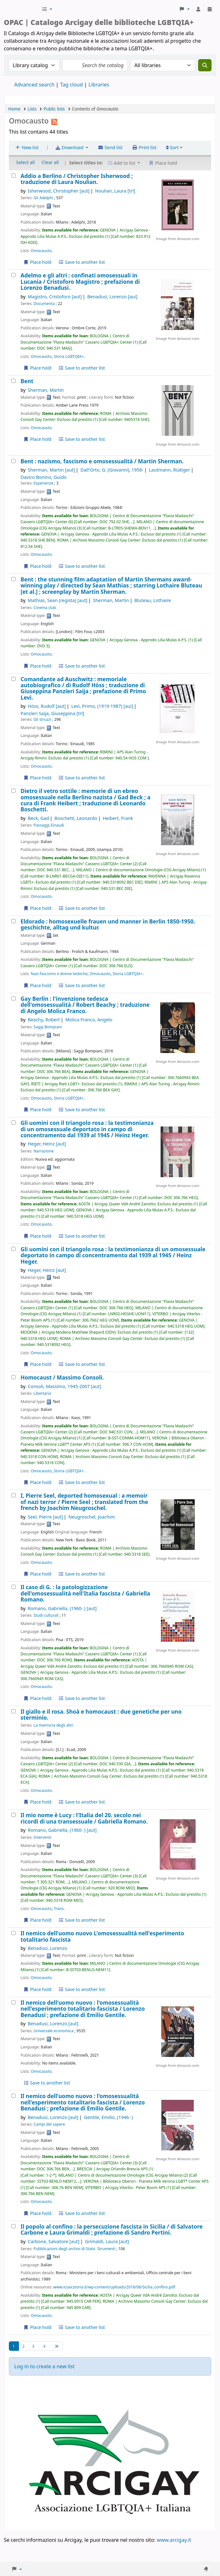 This screenshot has height=2576, width=220. What do you see at coordinates (58, 600) in the screenshot?
I see `Mathias, Sean (regista)` at bounding box center [58, 600].